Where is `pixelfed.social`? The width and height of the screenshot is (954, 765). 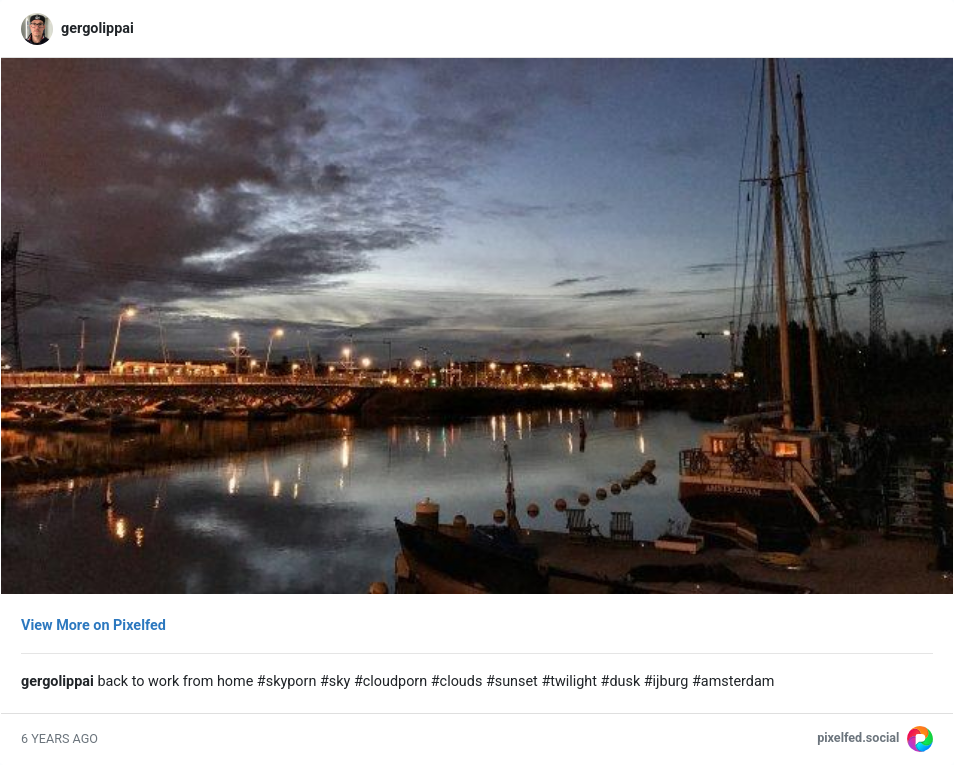 pixelfed.social is located at coordinates (858, 737).